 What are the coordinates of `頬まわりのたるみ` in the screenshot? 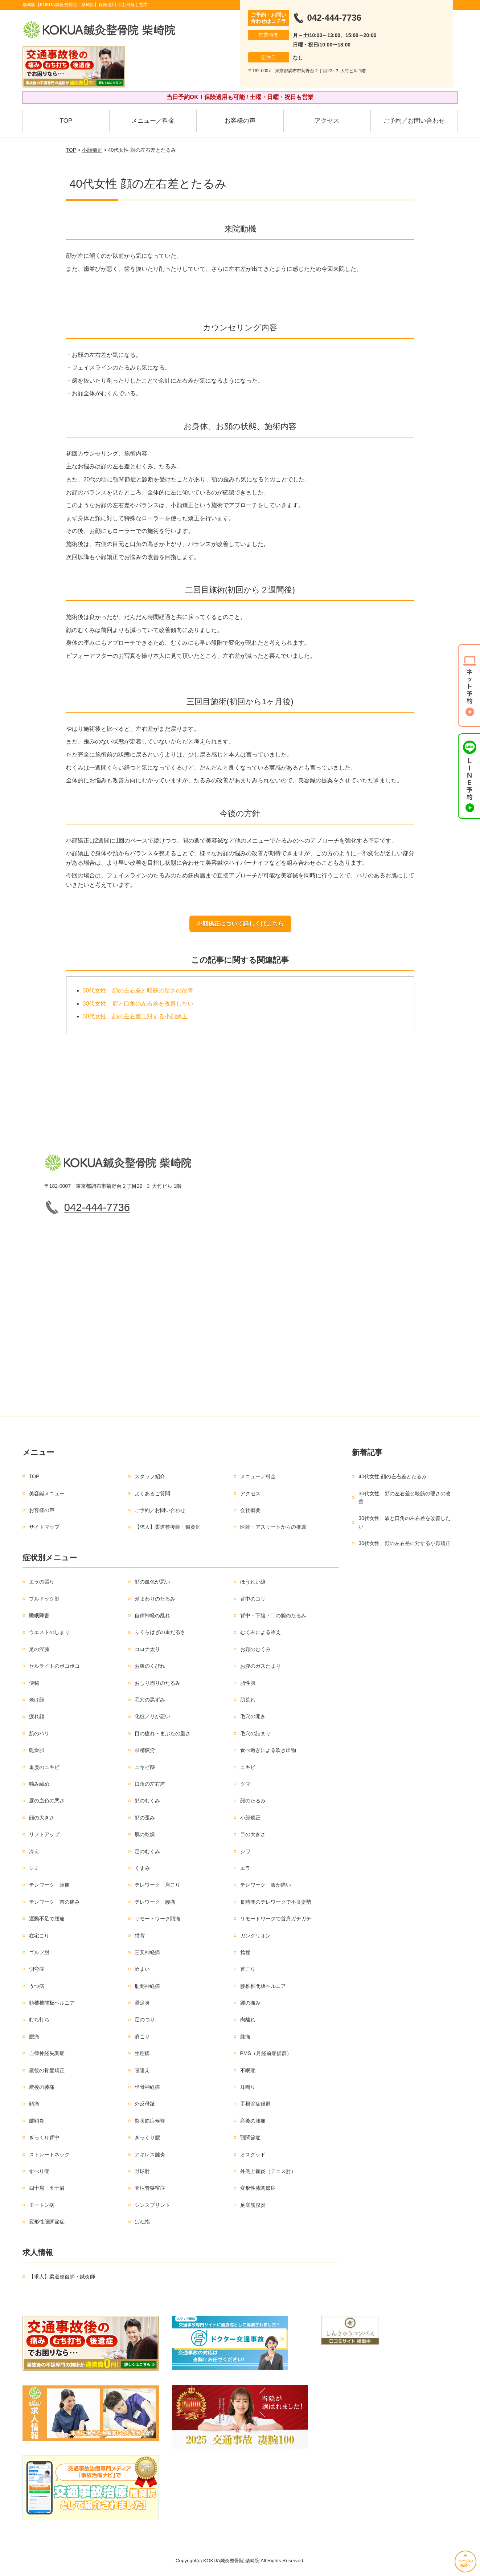 It's located at (155, 1599).